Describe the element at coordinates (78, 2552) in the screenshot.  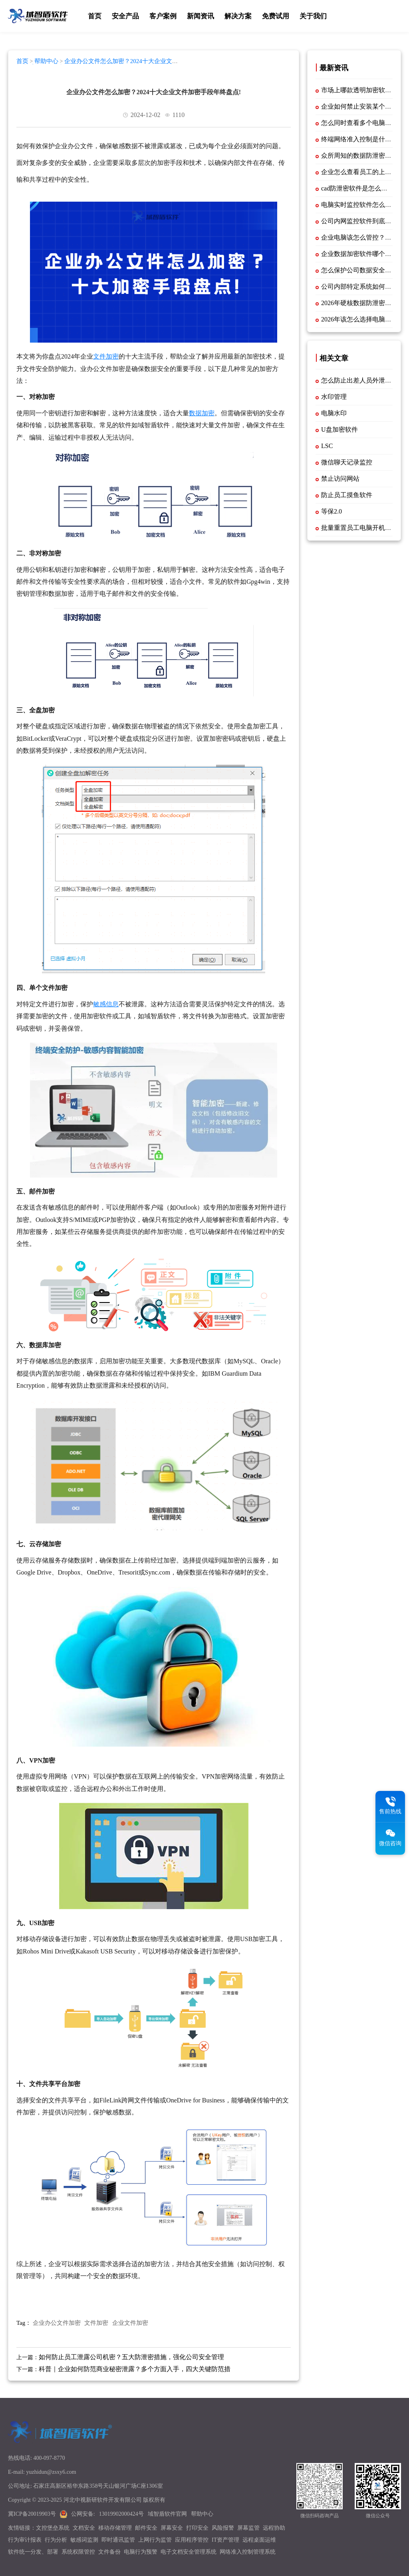
I see `系统权限管控` at that location.